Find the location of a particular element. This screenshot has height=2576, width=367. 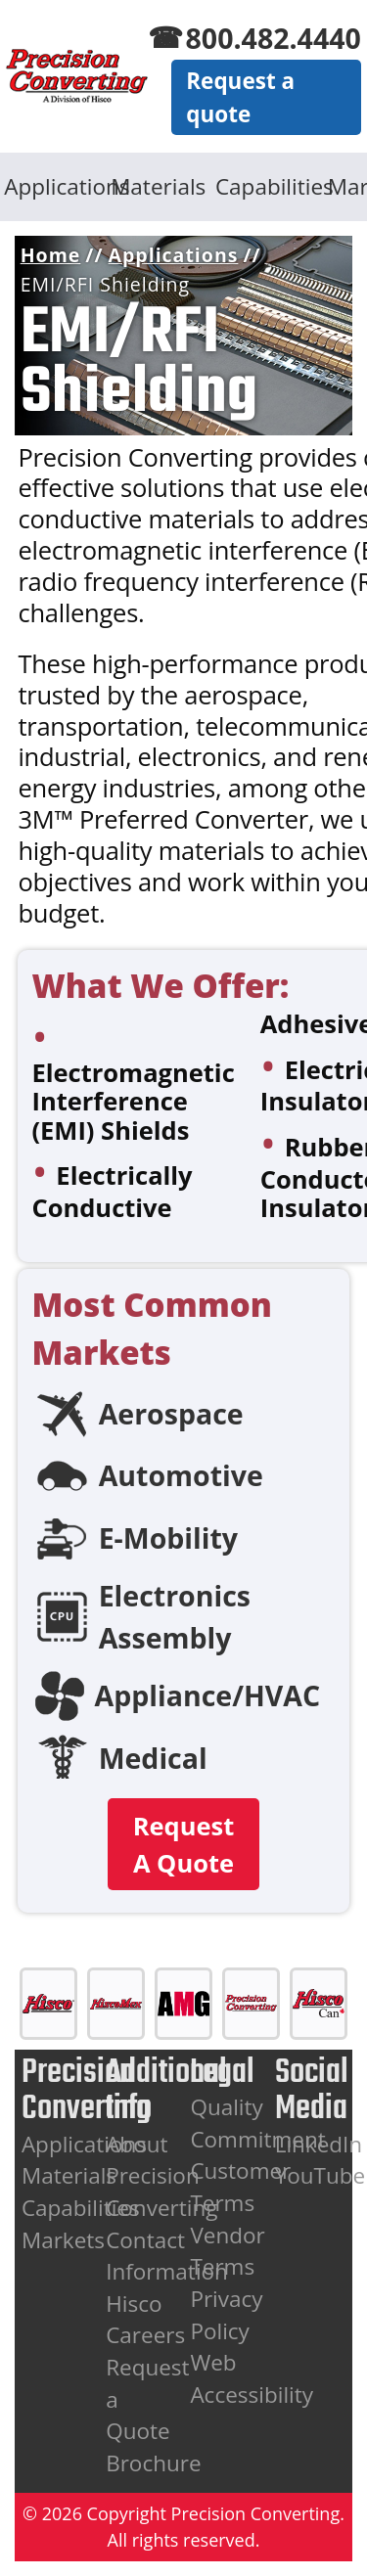

E-Mobility is located at coordinates (168, 1538).